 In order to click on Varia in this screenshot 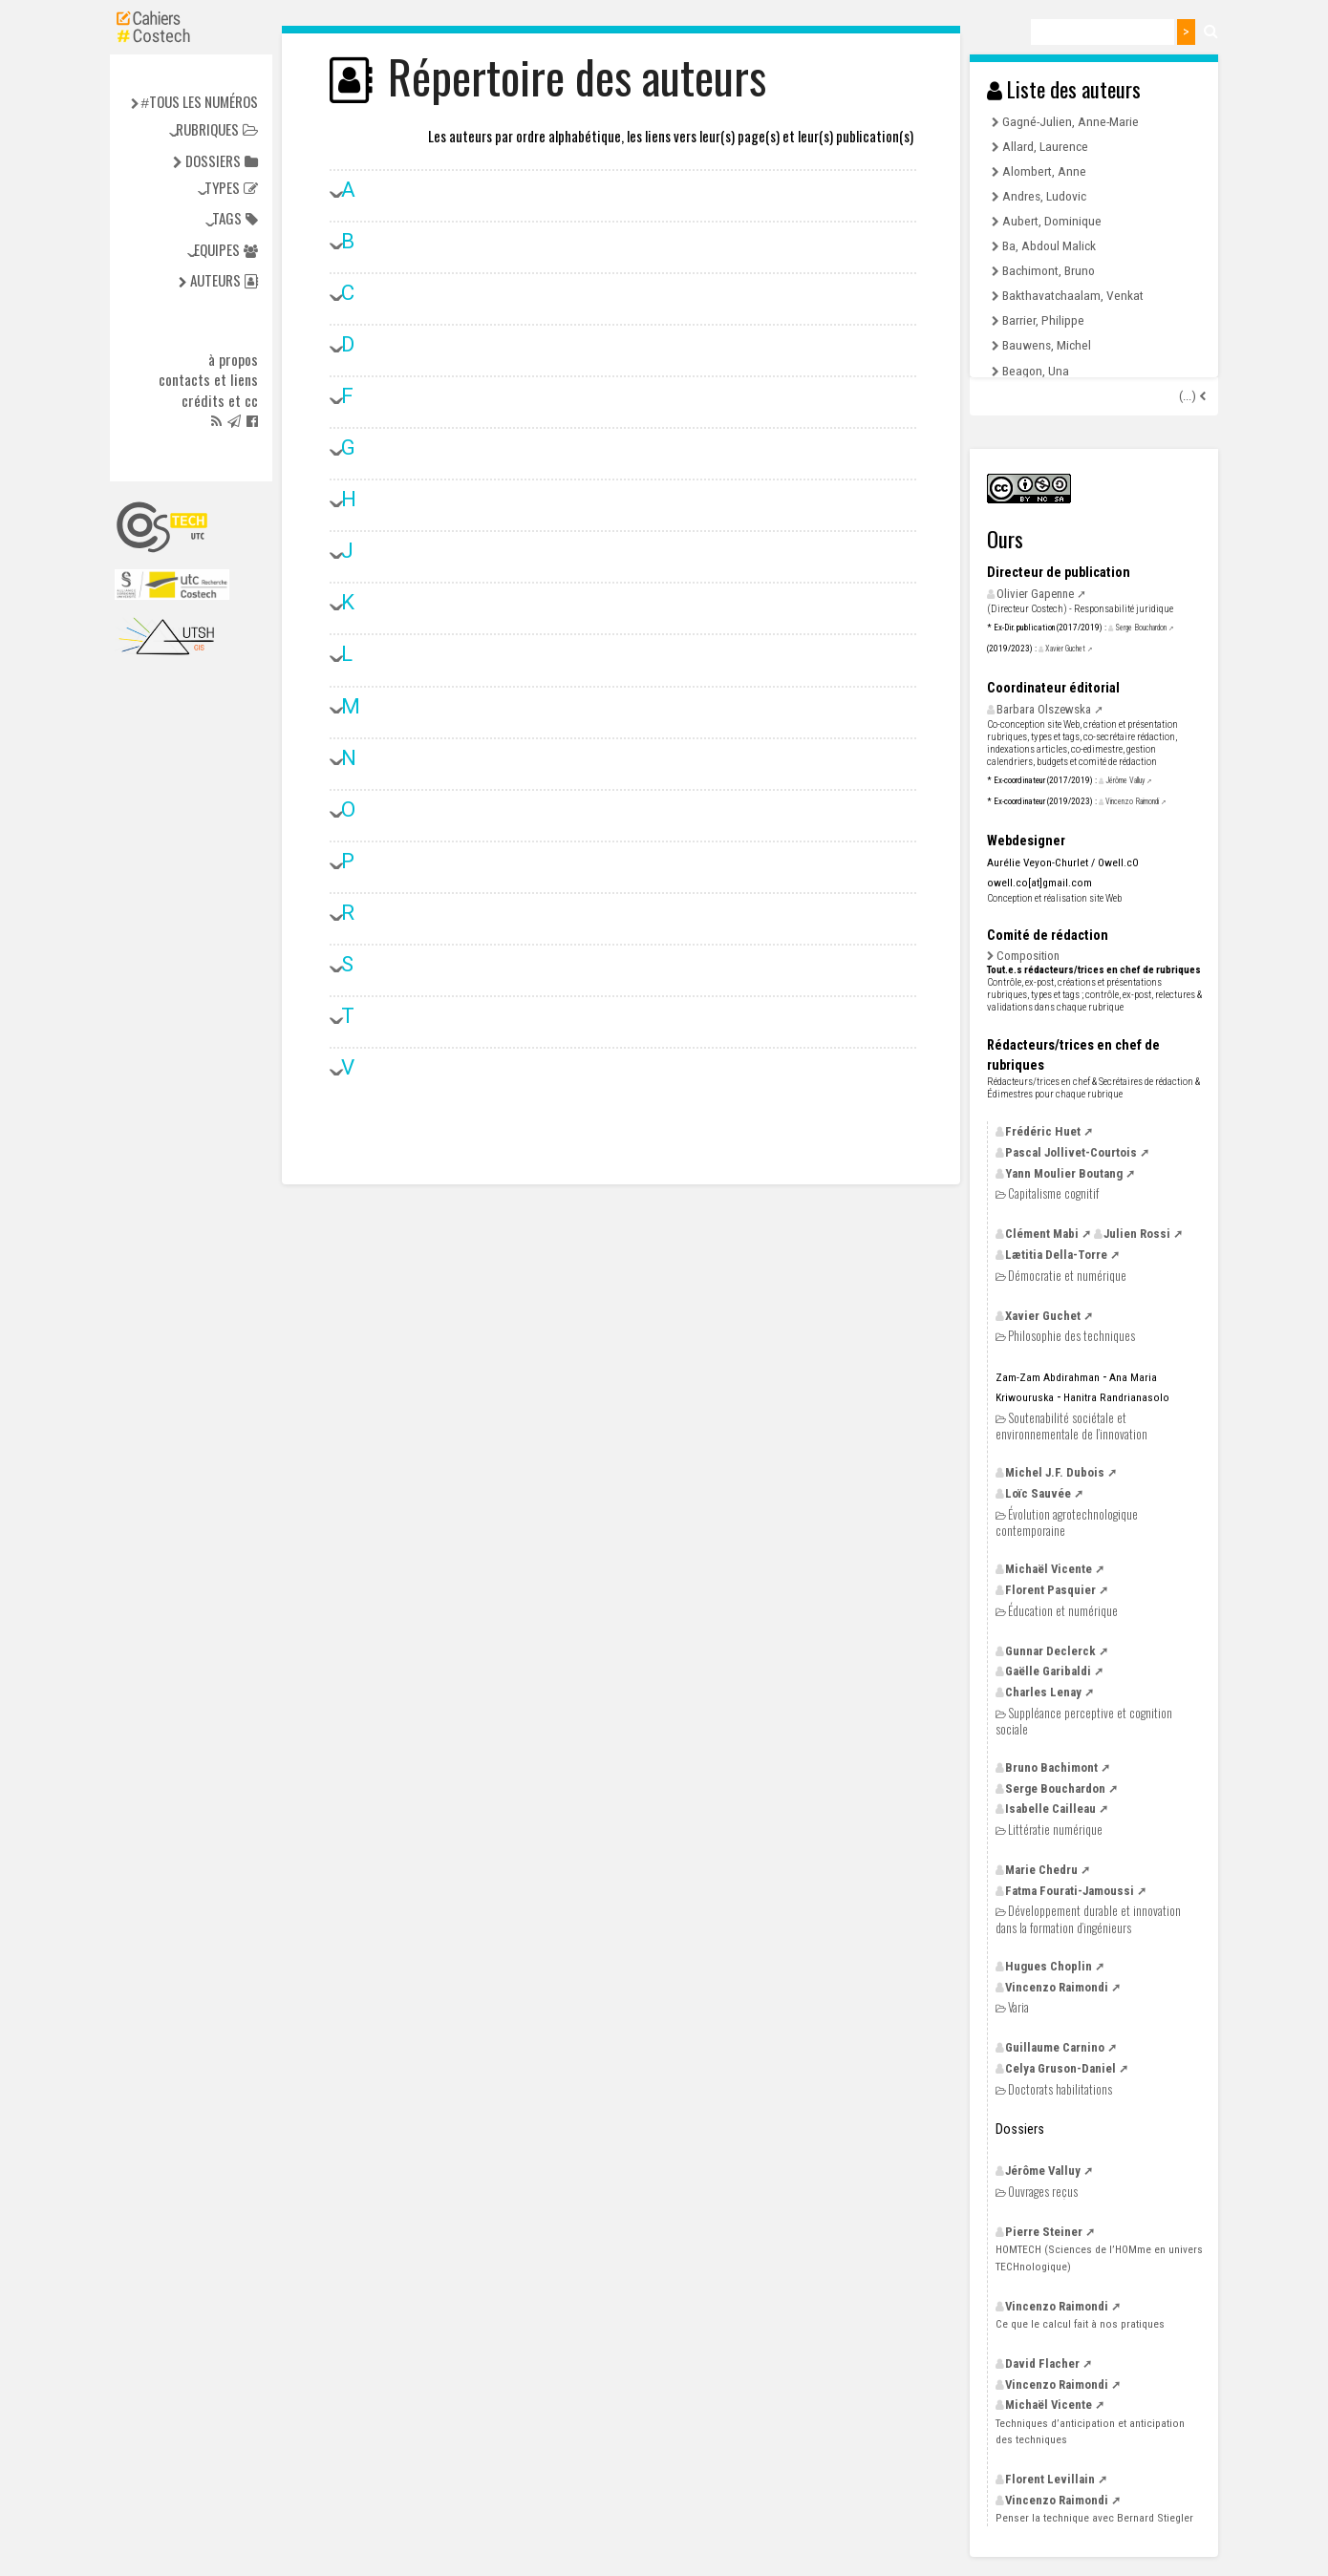, I will do `click(1018, 2007)`.